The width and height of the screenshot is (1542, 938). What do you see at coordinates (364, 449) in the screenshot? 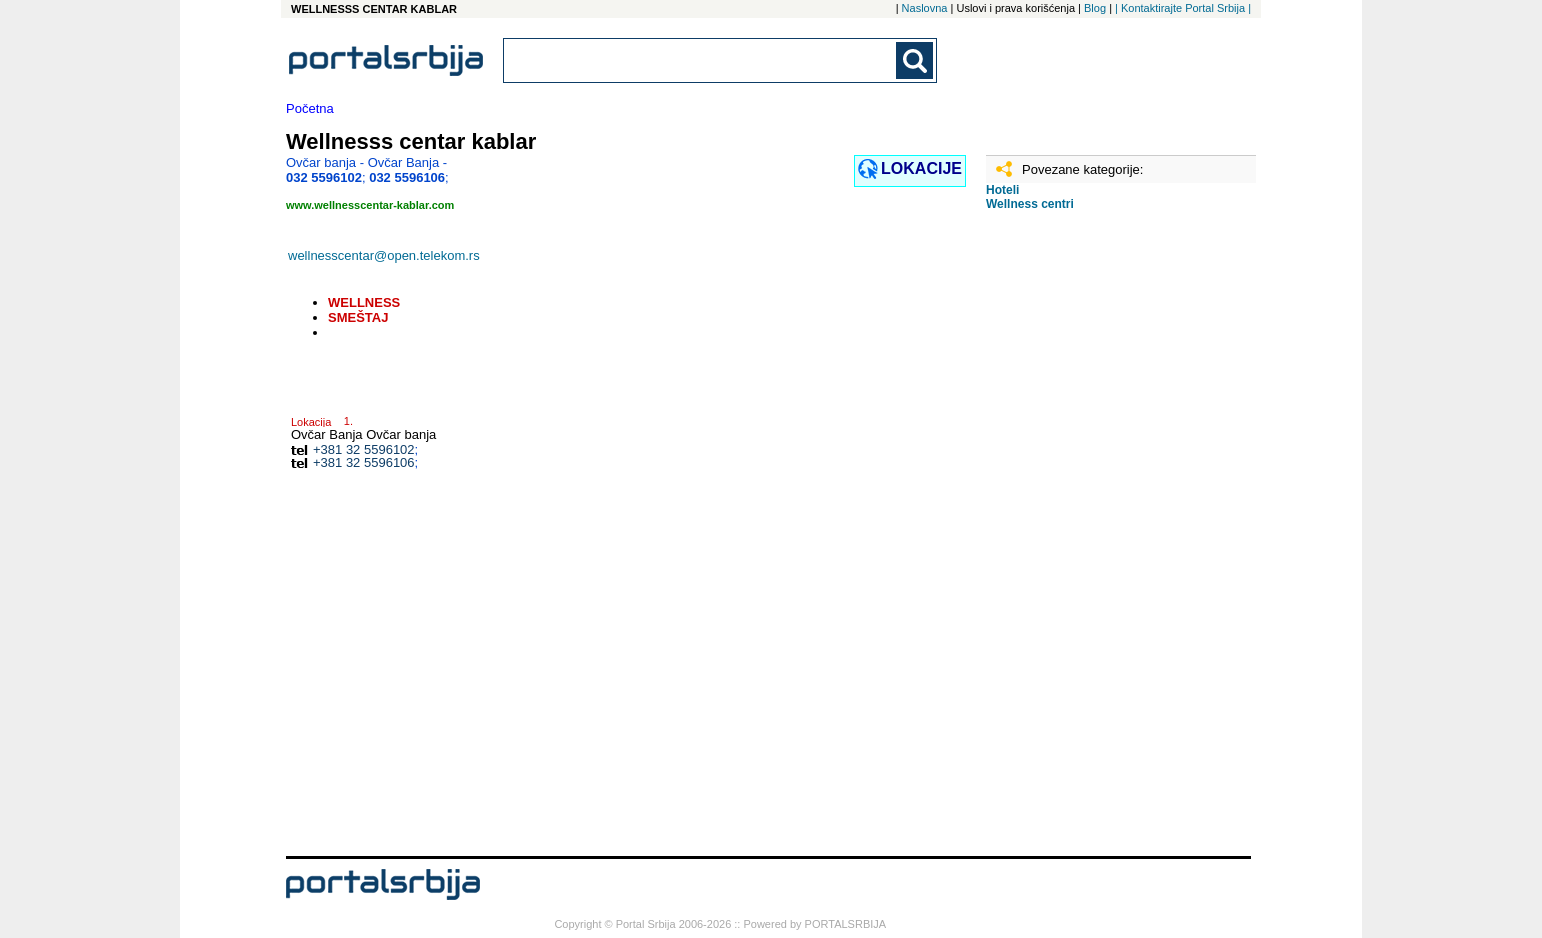
I see `+381 32 5596102` at bounding box center [364, 449].